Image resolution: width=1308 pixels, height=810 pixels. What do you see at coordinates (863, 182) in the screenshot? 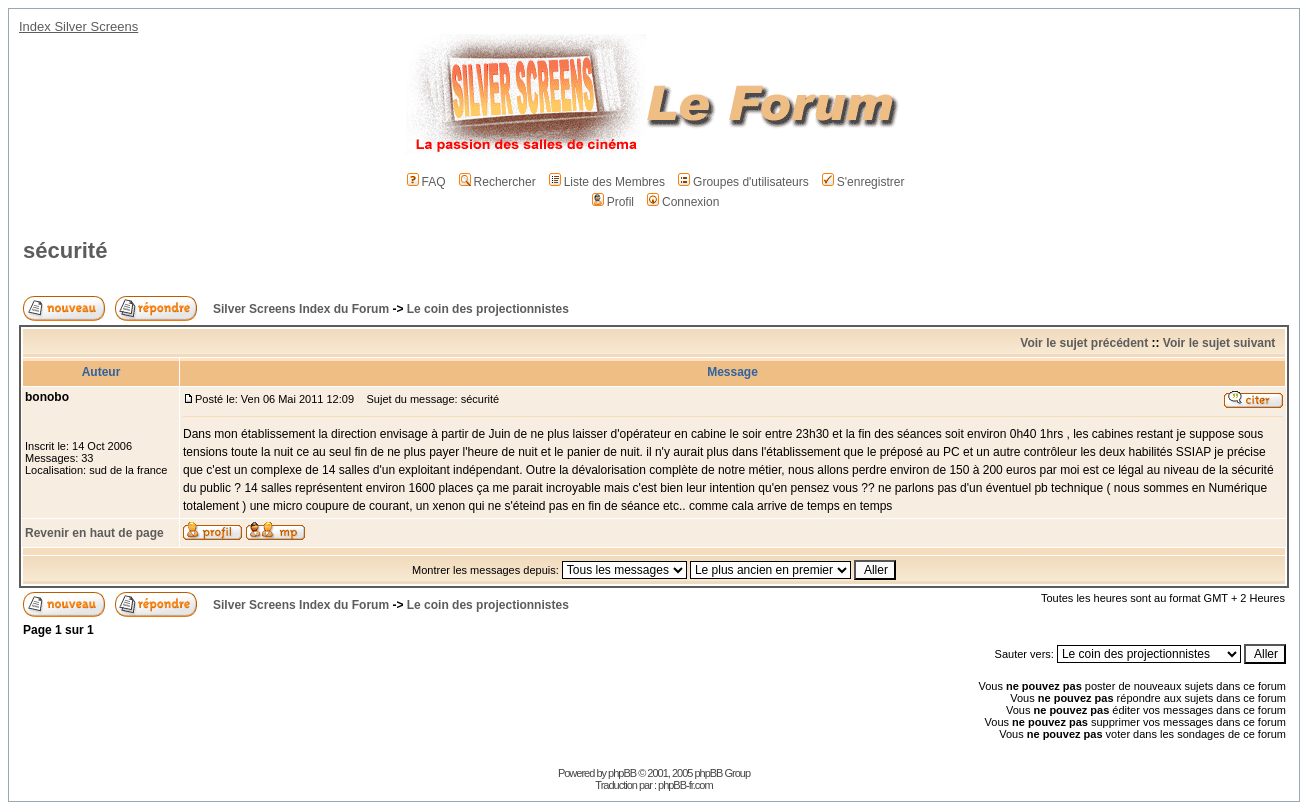
I see `S'enregistrer` at bounding box center [863, 182].